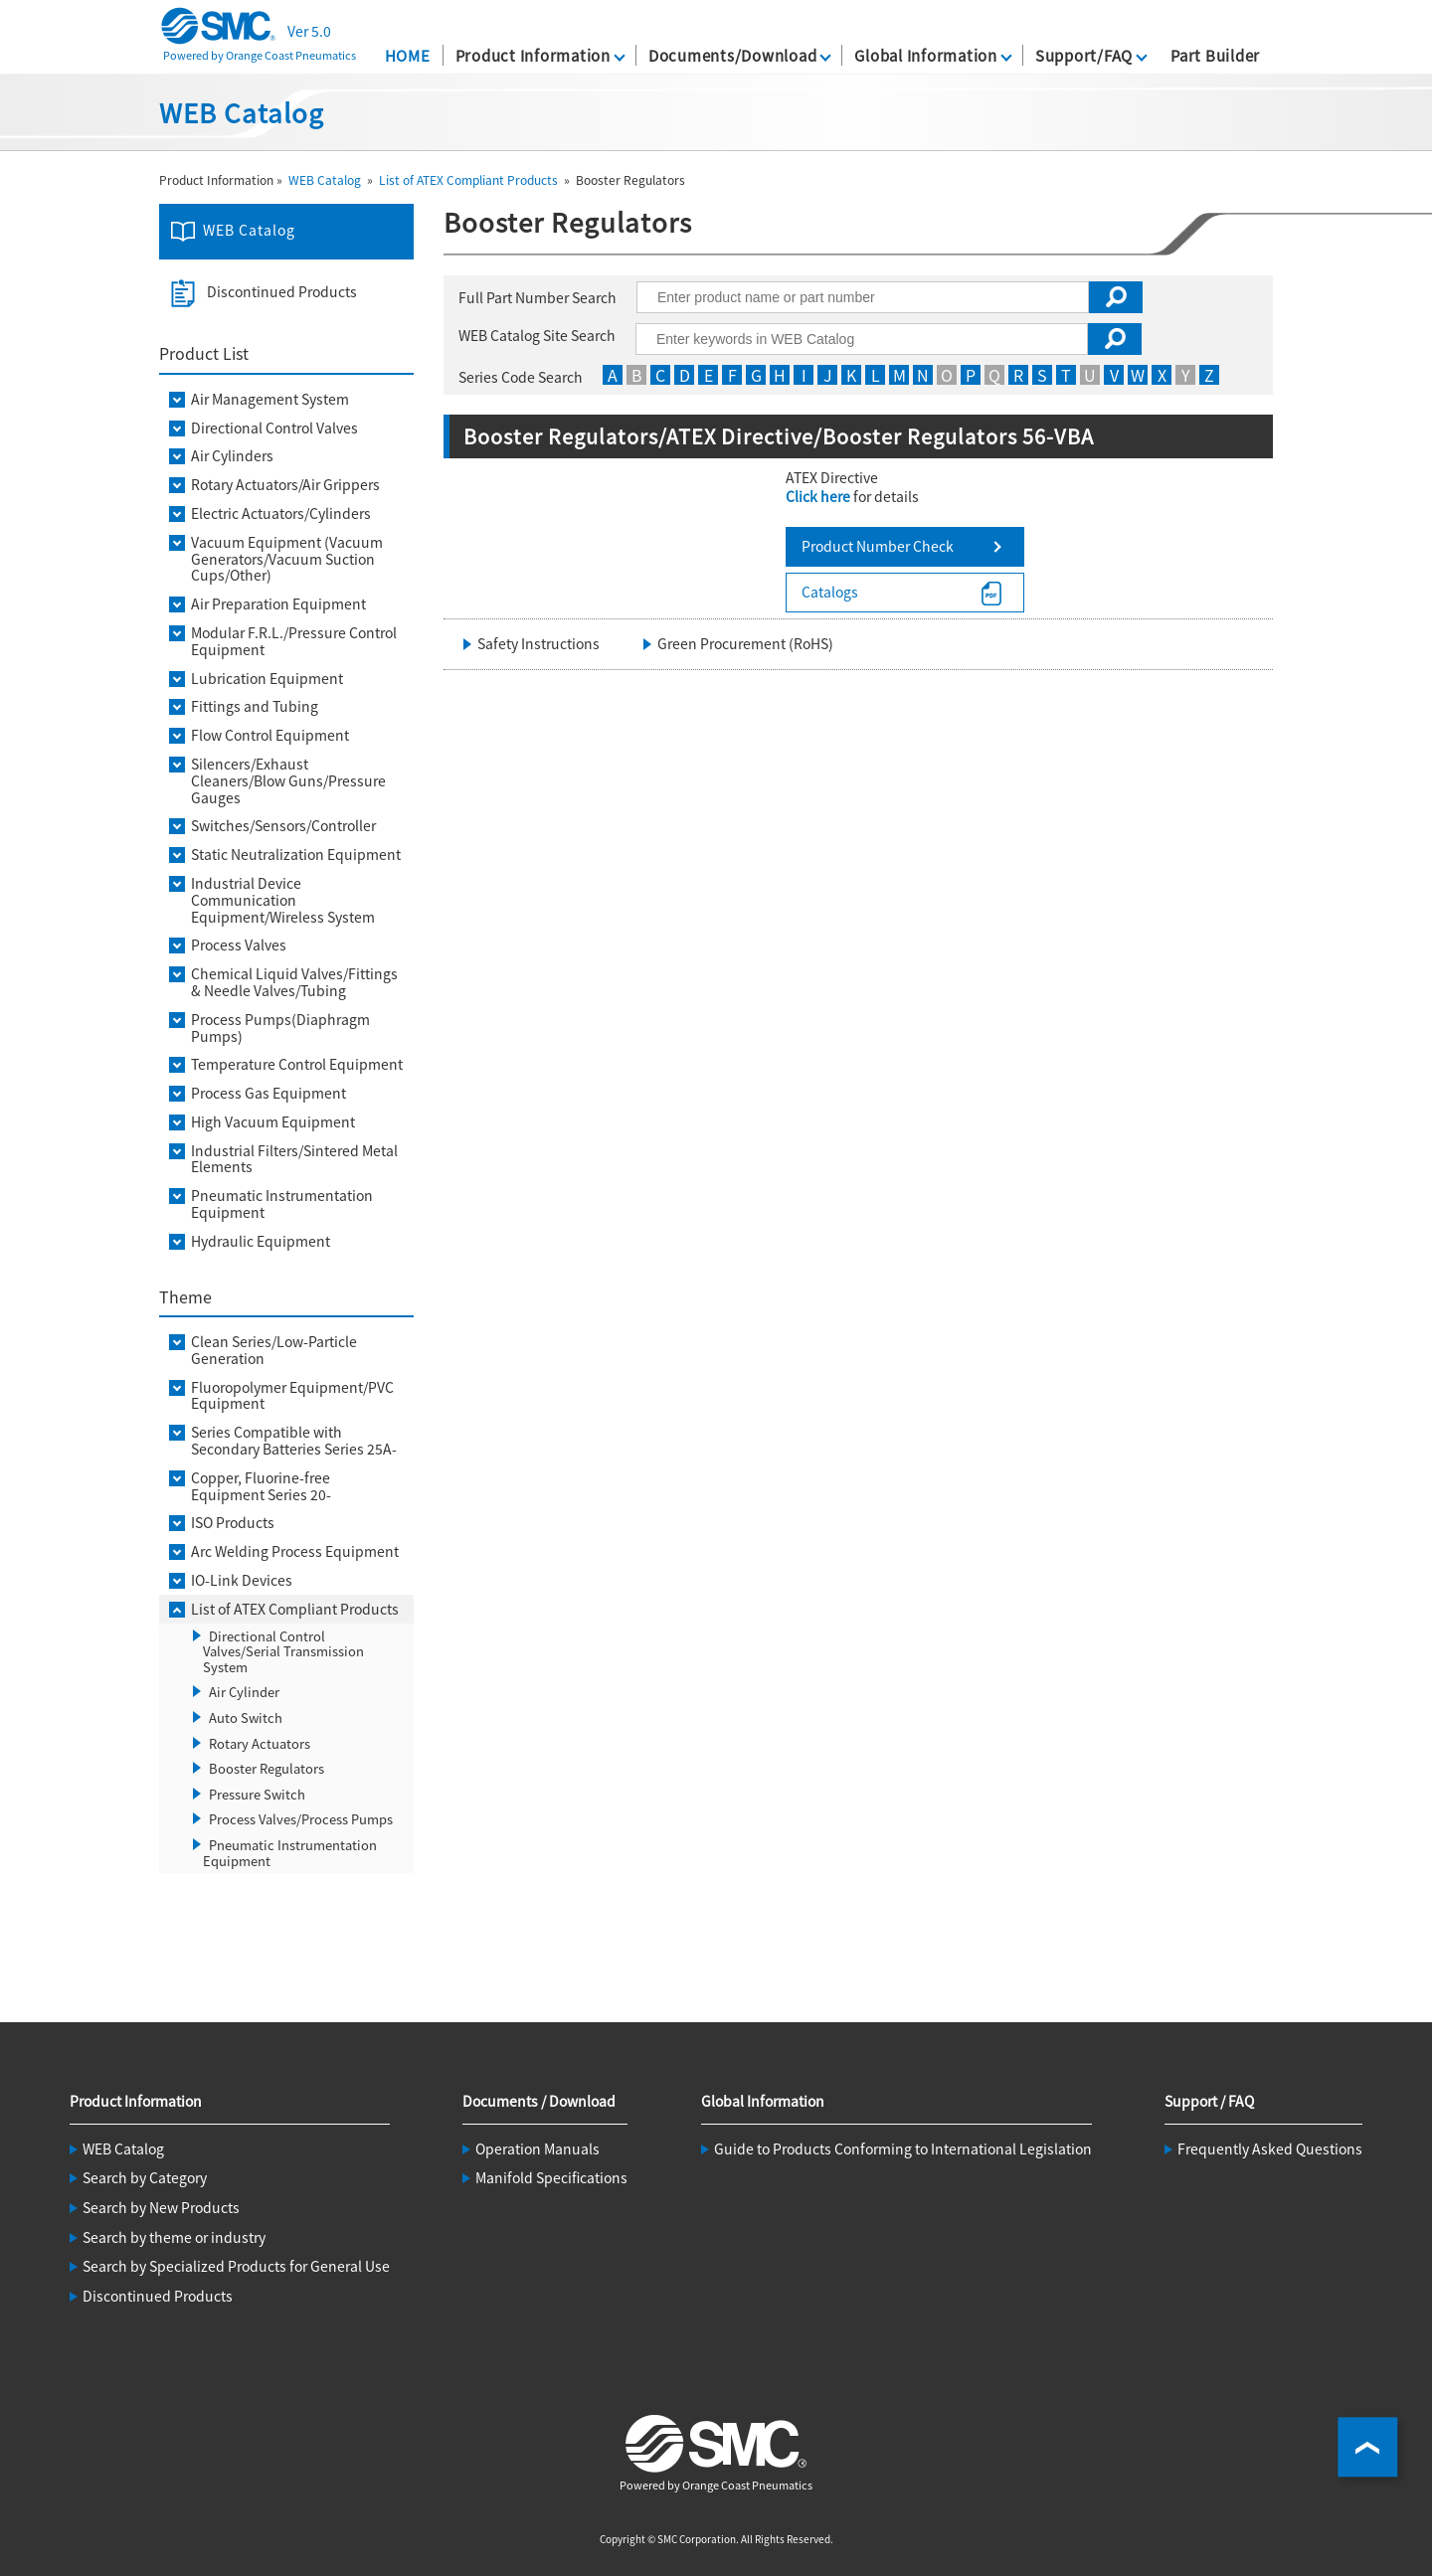 This screenshot has height=2576, width=1432. I want to click on Silencers/Exhaust Cleaners/Blow Guns/Pressure Gauges, so click(288, 780).